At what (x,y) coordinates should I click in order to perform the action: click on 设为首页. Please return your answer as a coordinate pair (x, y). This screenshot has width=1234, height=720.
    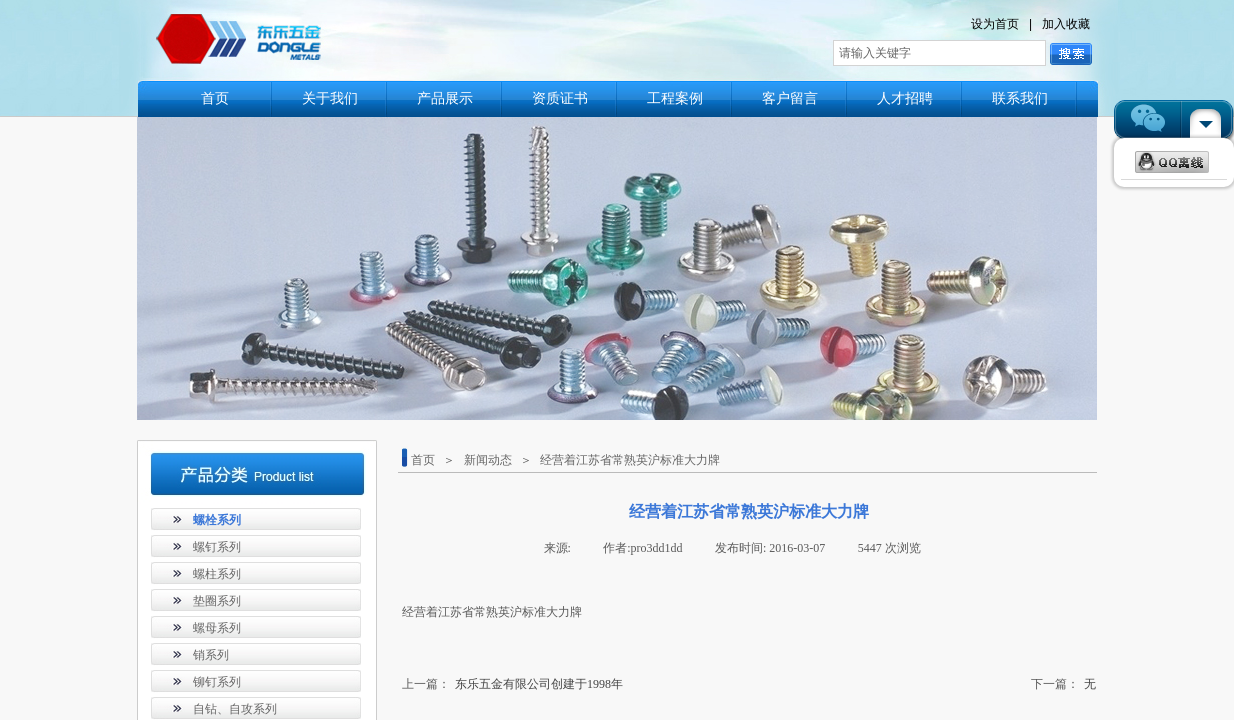
    Looking at the image, I should click on (995, 24).